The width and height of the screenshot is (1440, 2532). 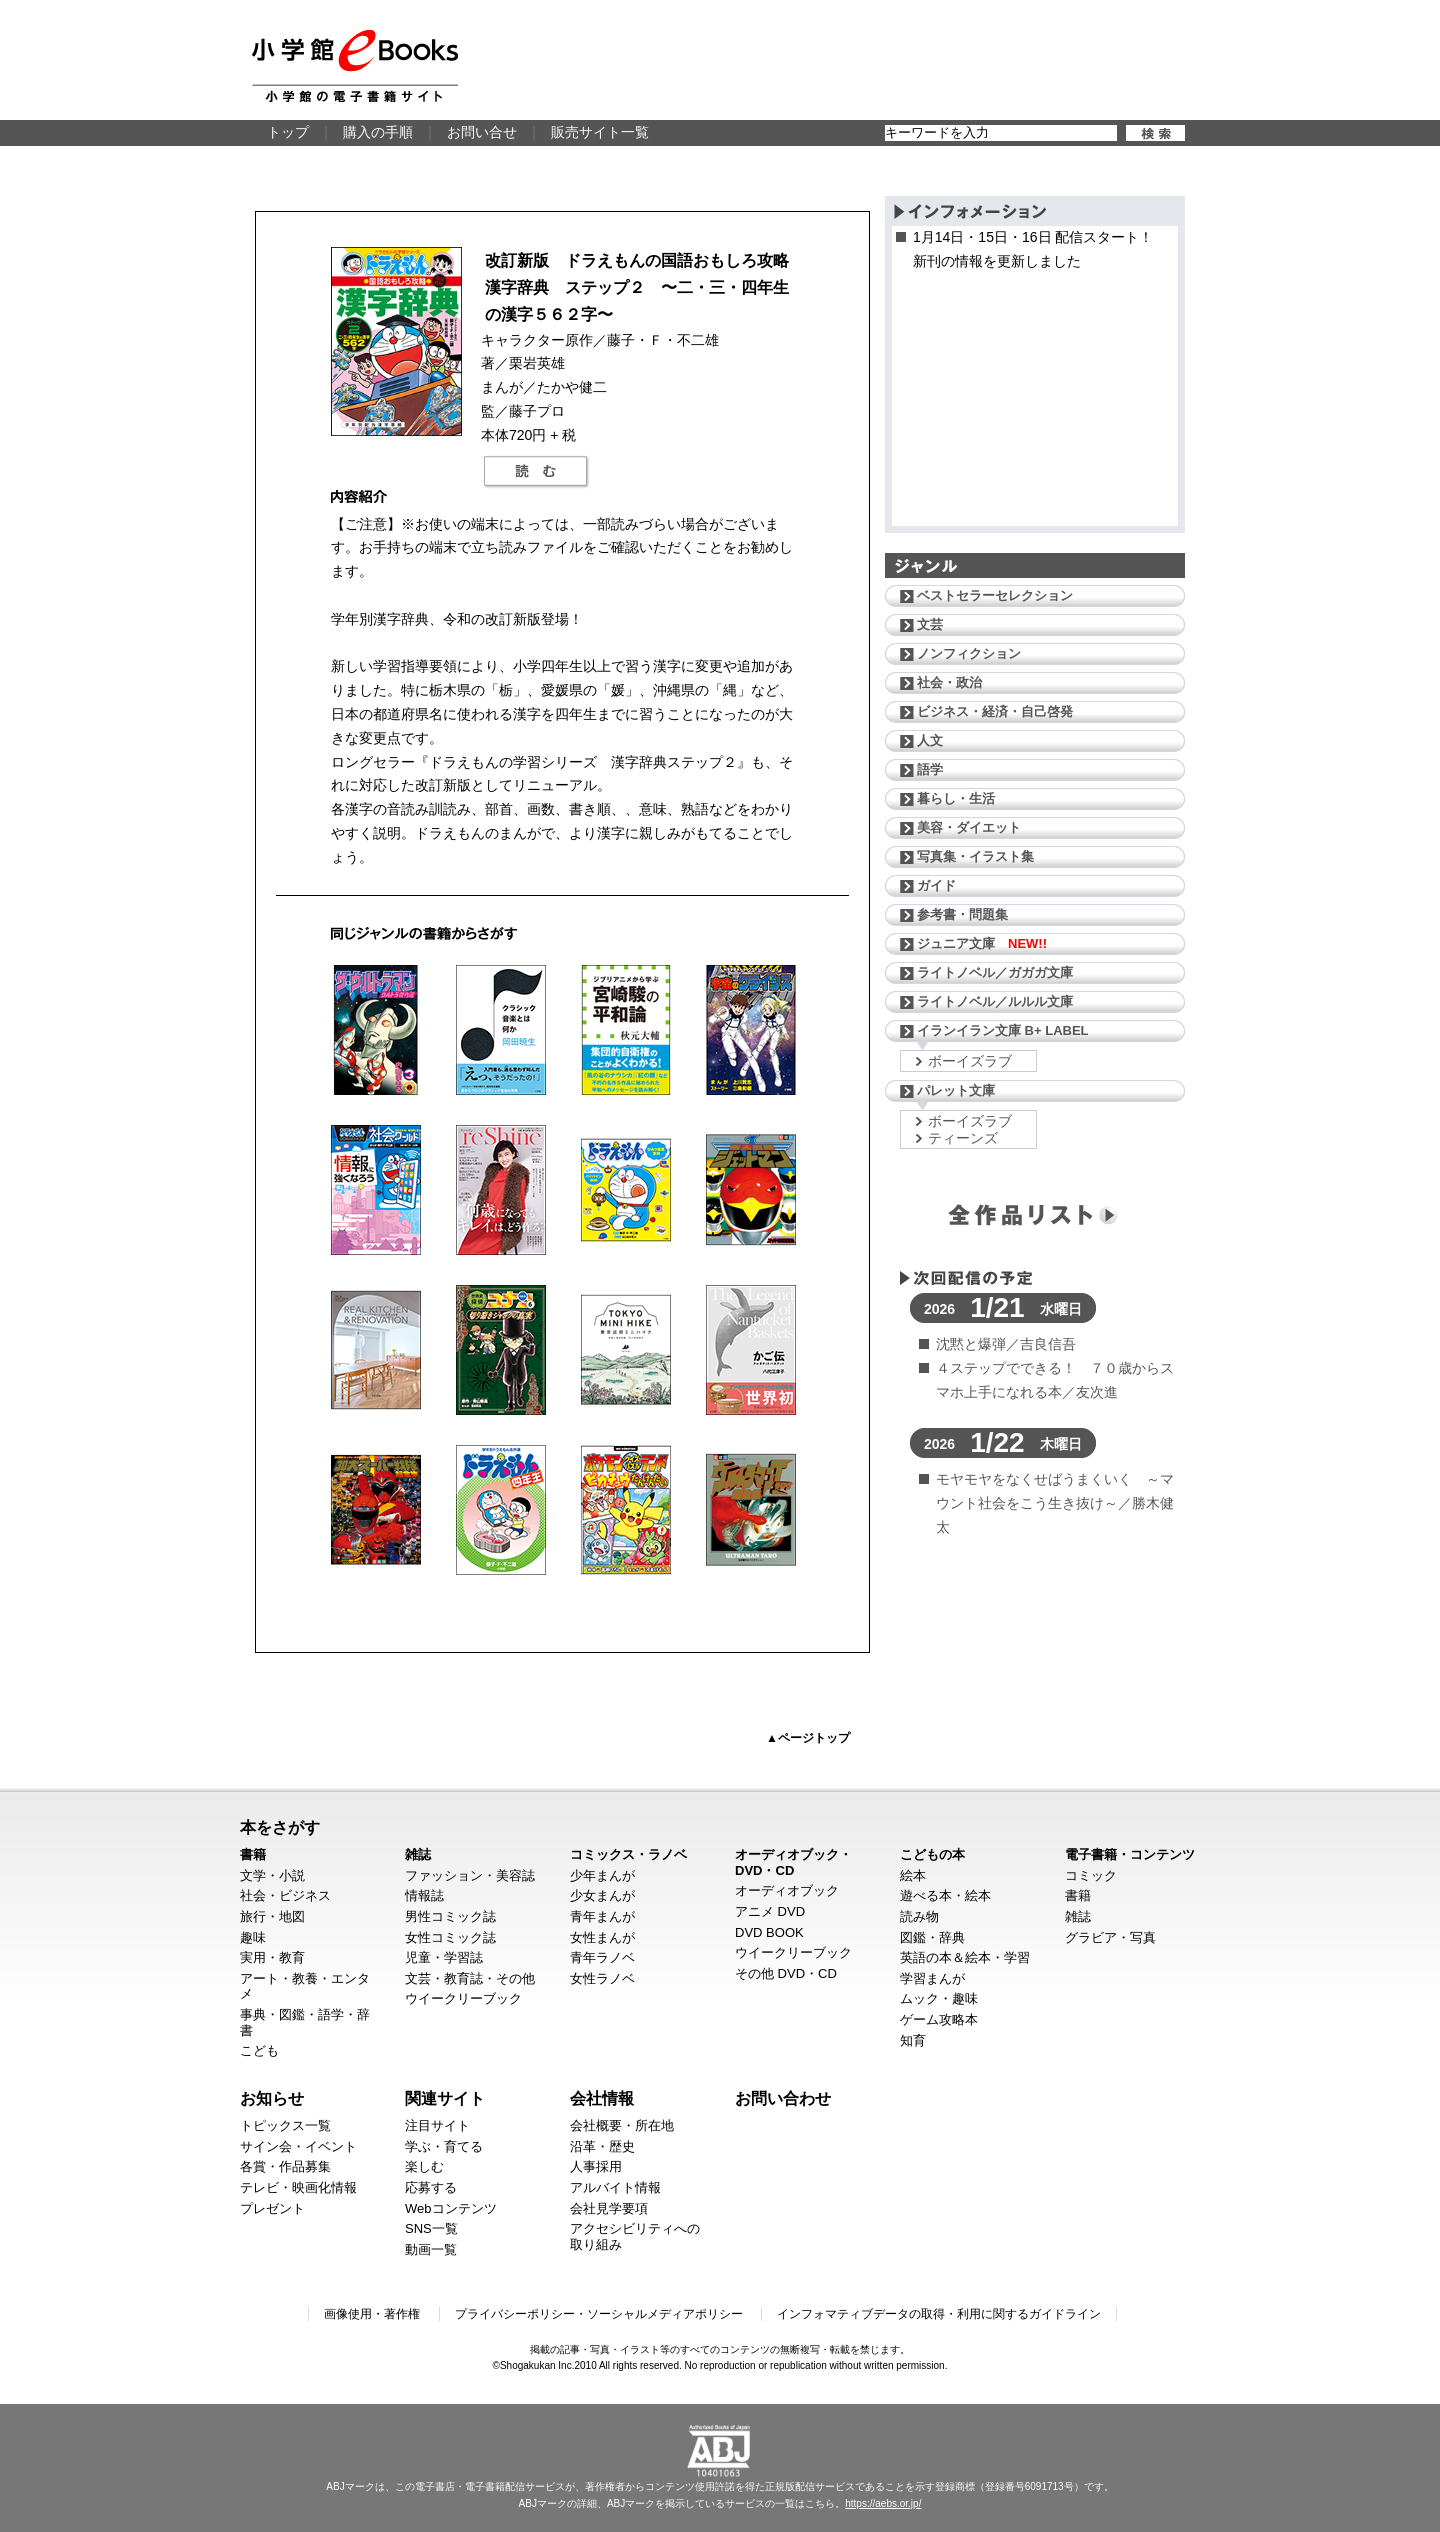 I want to click on 写真集・イラスト集, so click(x=975, y=856).